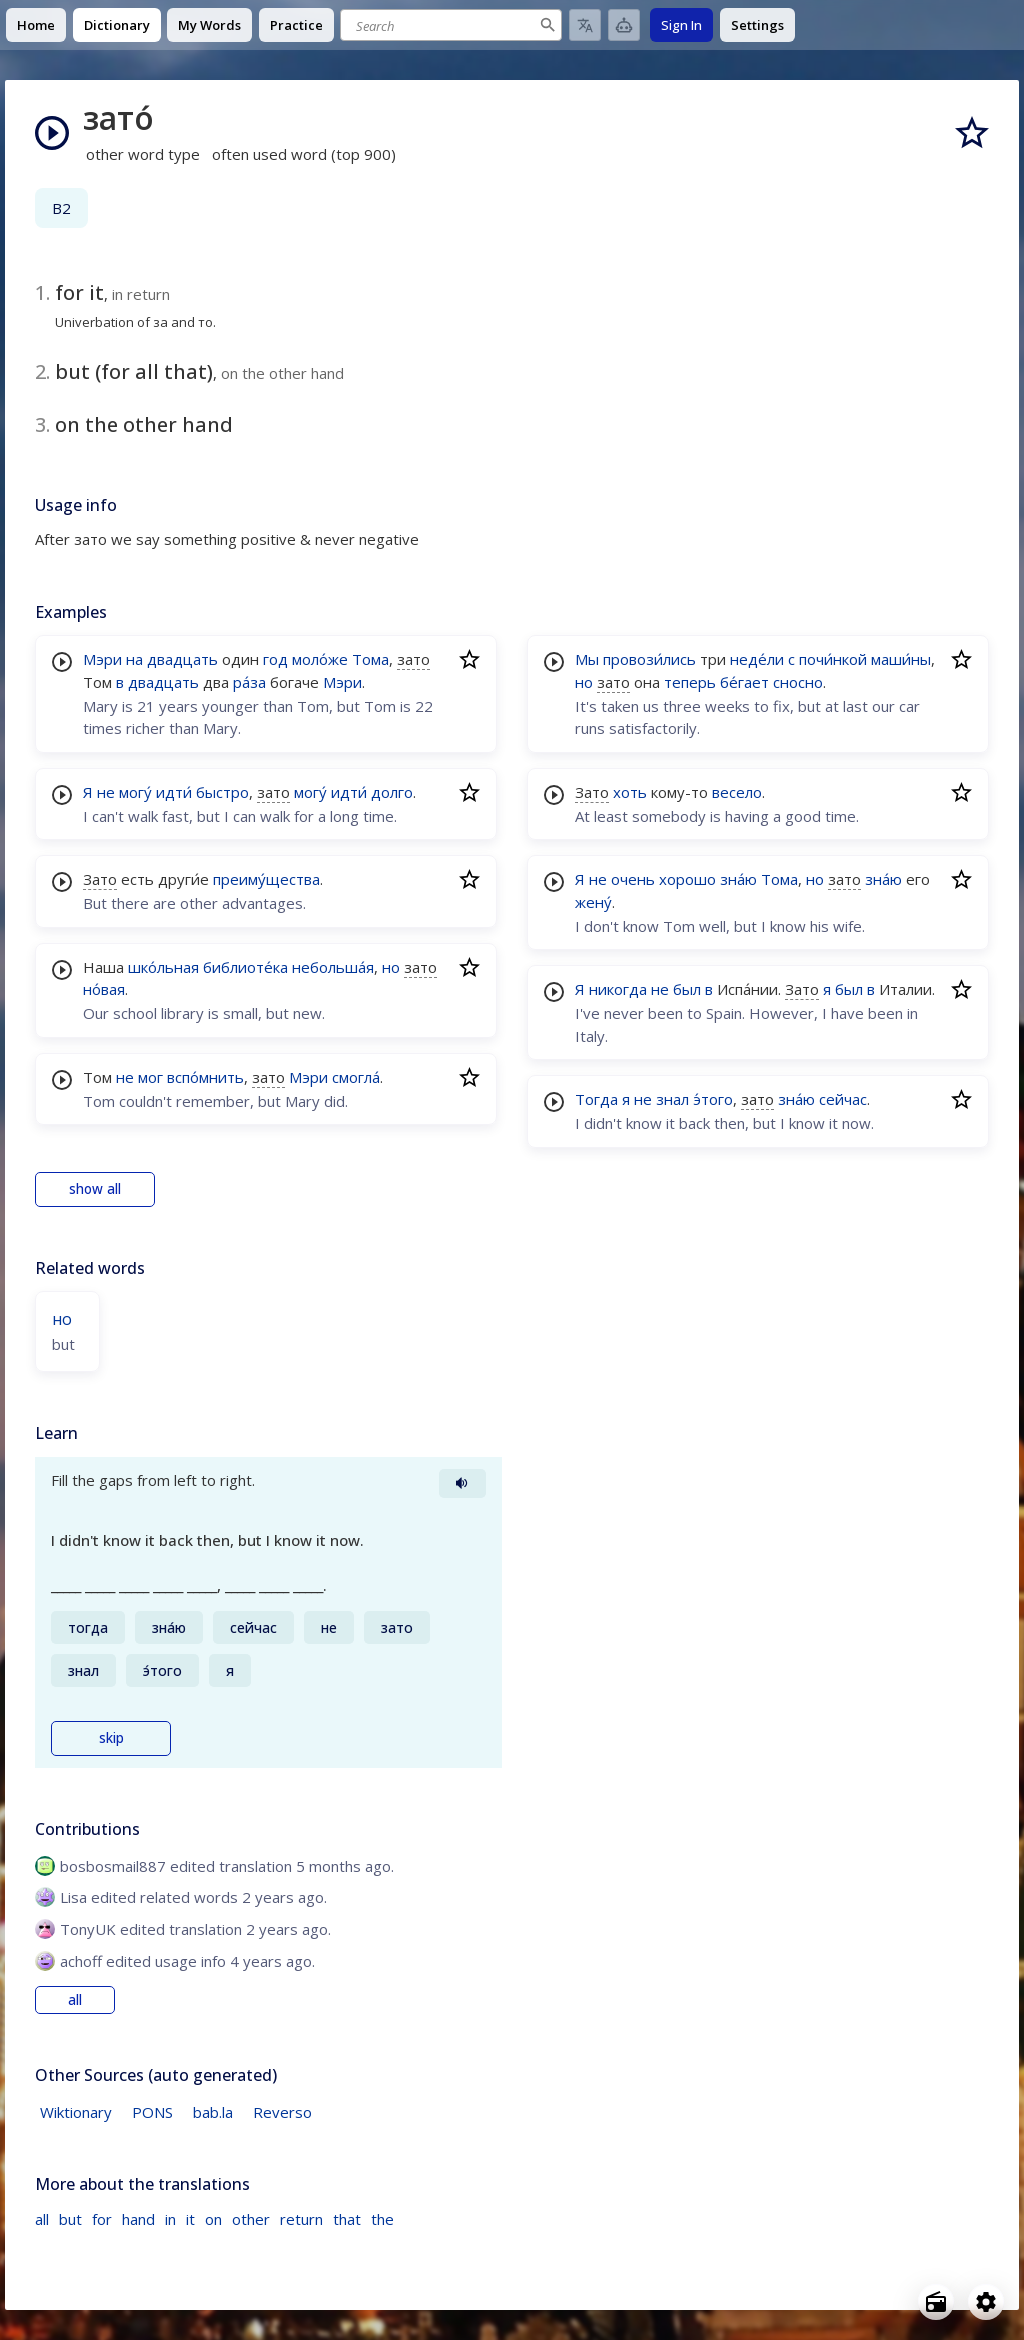 The image size is (1024, 2340). I want to click on сейчас, so click(843, 1099).